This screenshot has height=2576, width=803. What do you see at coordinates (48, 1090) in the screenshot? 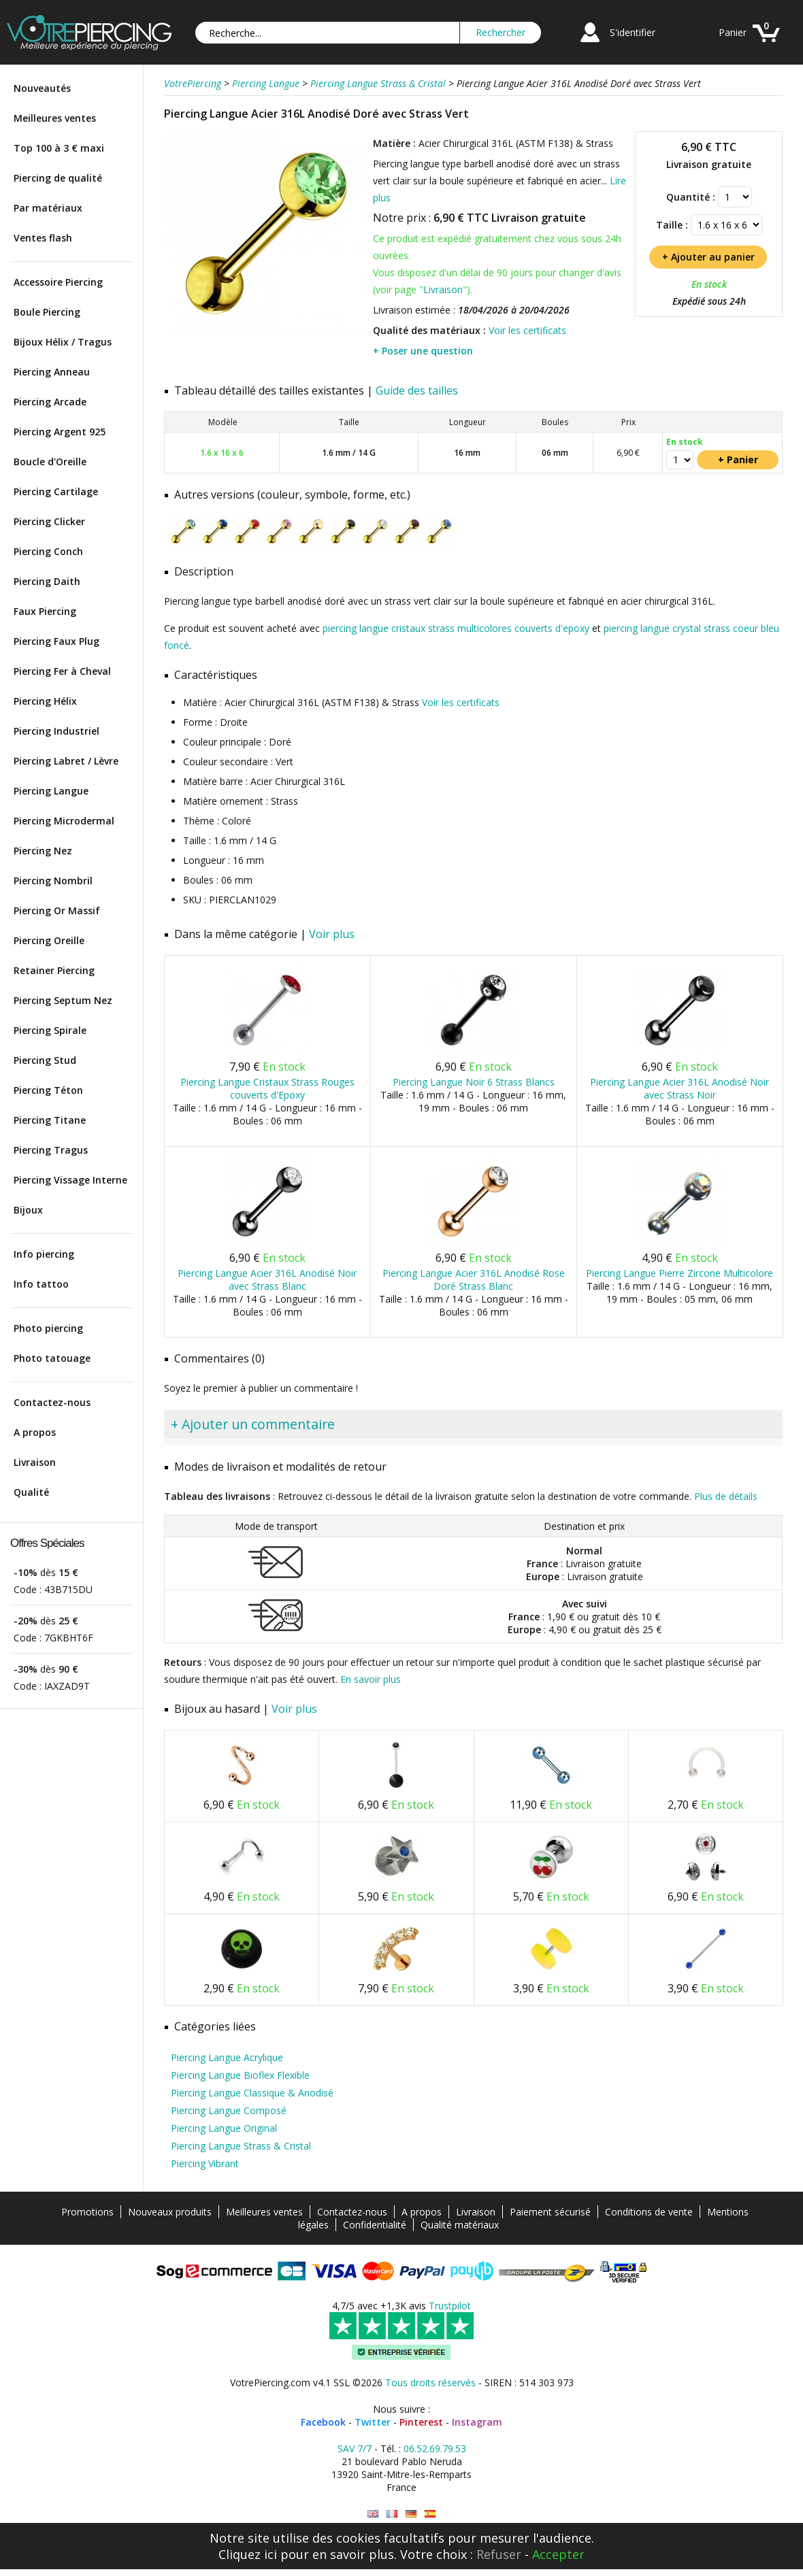
I see `Piercing Téton` at bounding box center [48, 1090].